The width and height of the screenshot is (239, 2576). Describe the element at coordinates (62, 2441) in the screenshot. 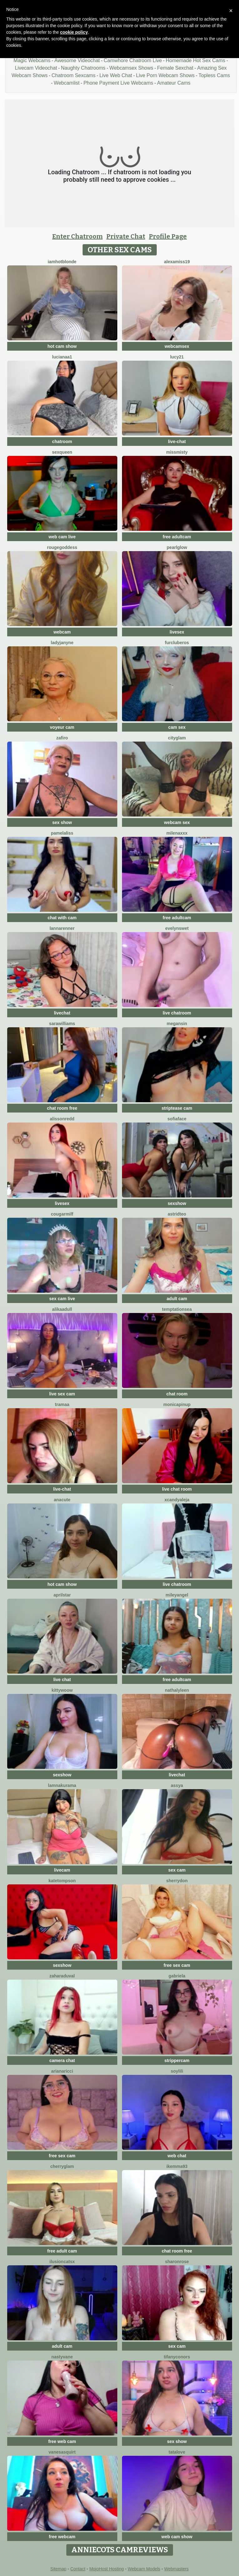

I see `free web cam` at that location.